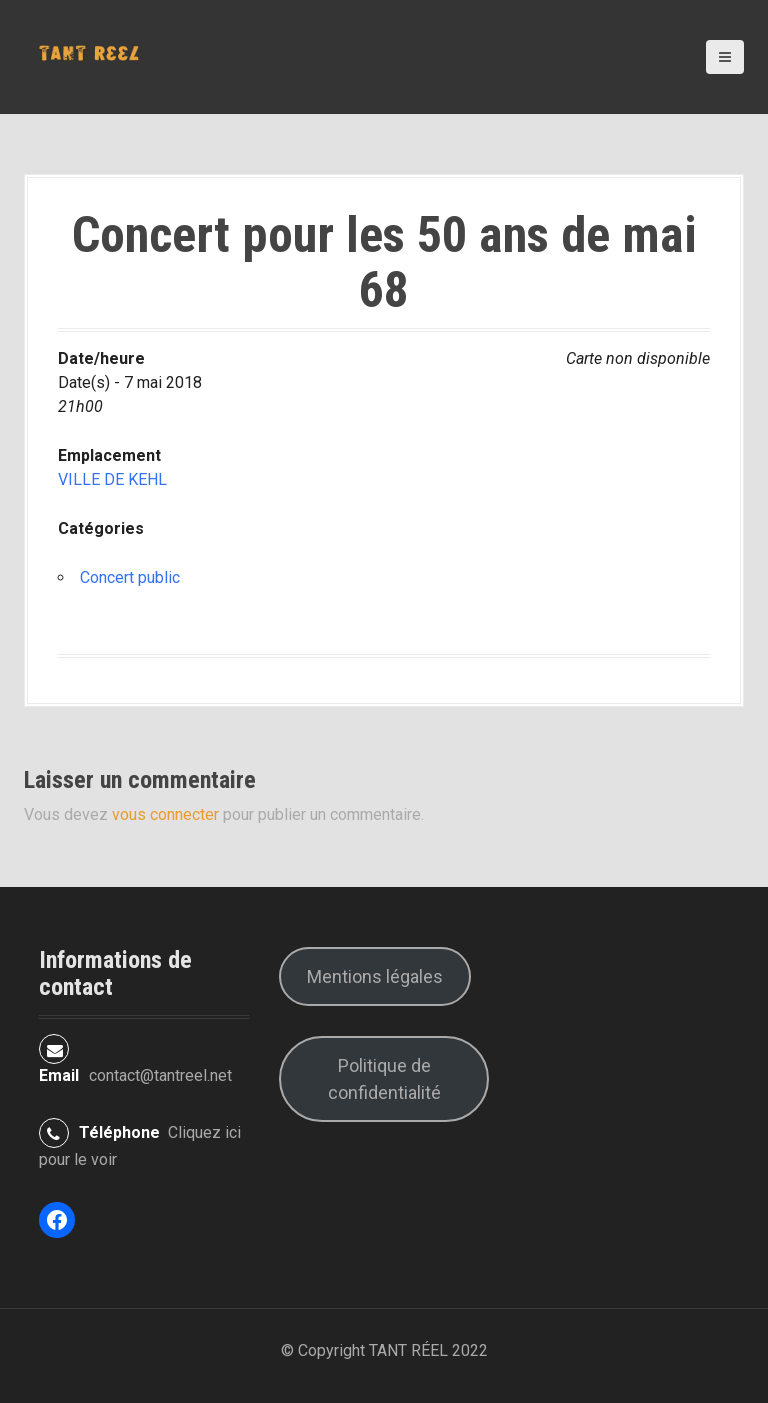  I want to click on Mentions légales, so click(375, 976).